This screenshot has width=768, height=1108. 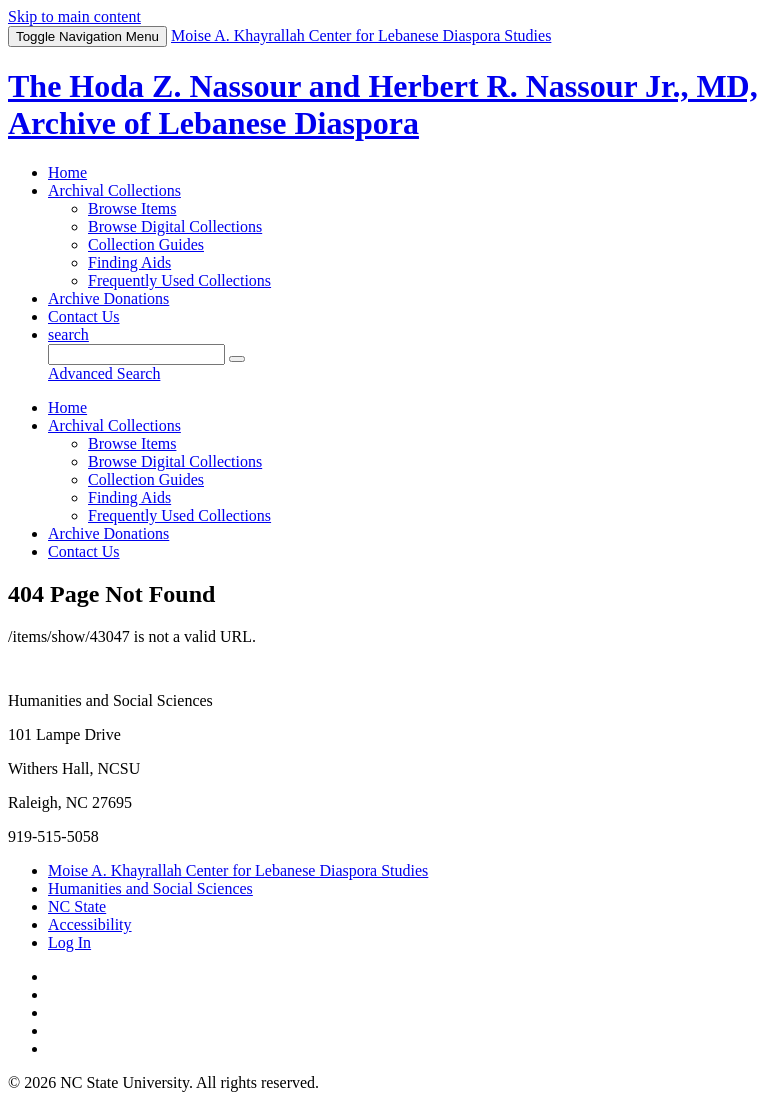 I want to click on Accessibility, so click(x=90, y=924).